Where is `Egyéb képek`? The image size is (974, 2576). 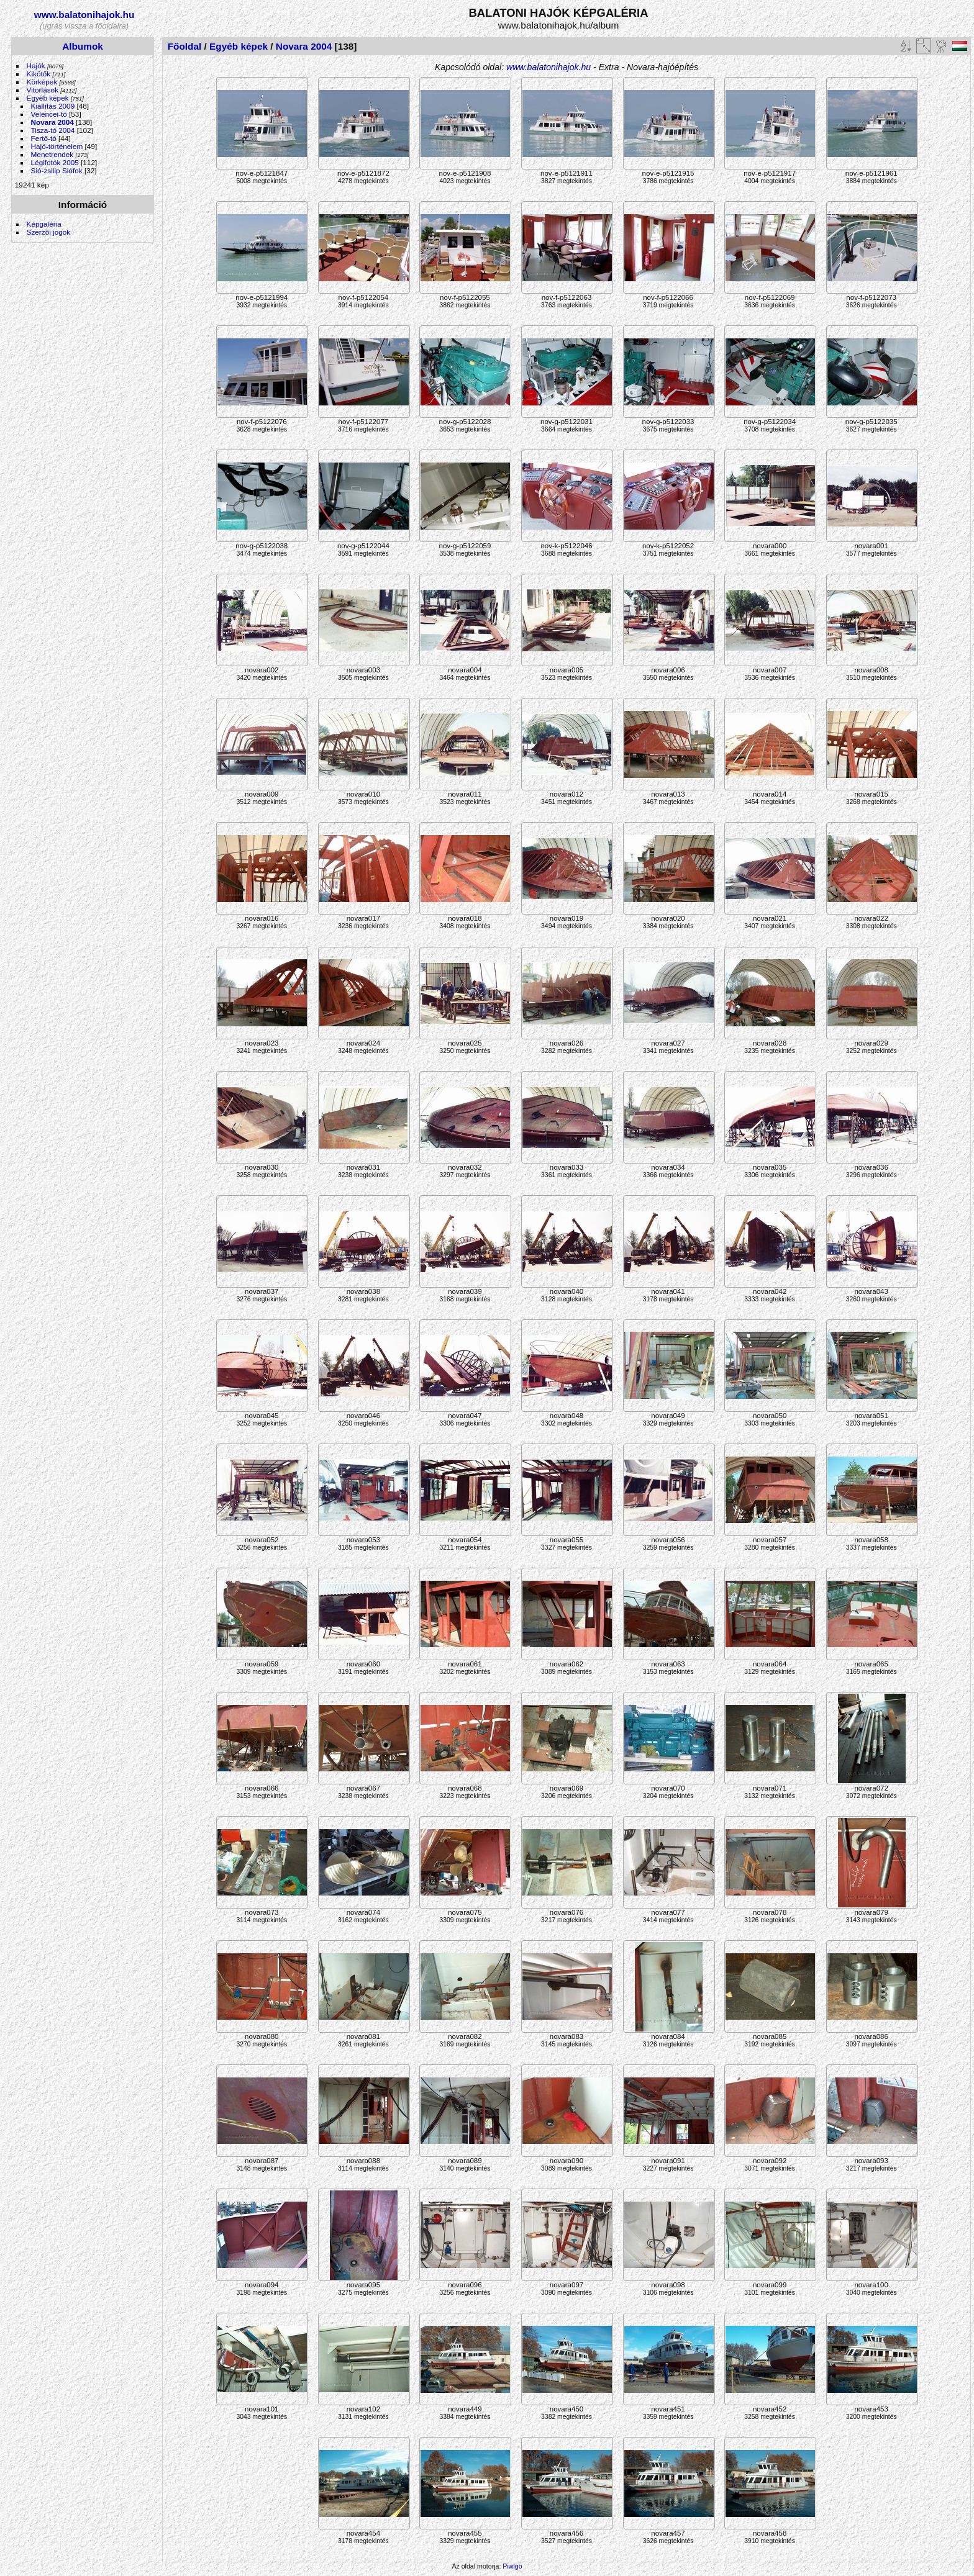
Egyéb képek is located at coordinates (48, 98).